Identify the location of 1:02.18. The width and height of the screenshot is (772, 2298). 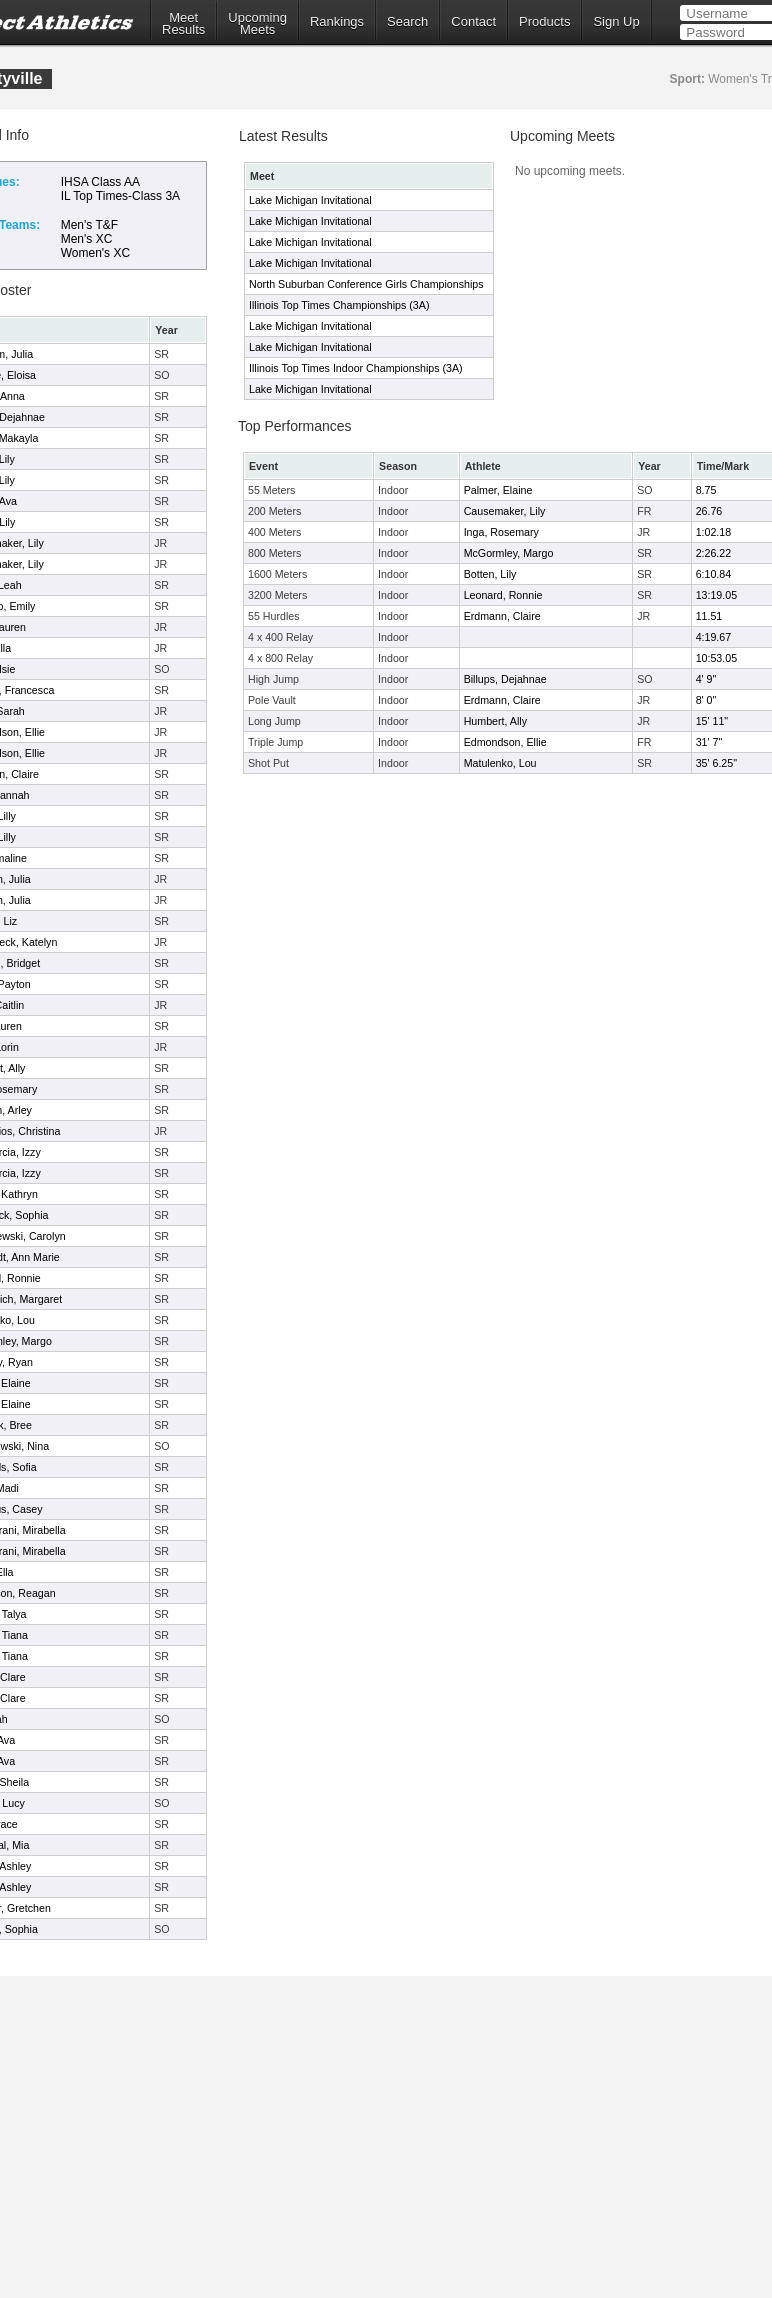
(714, 532).